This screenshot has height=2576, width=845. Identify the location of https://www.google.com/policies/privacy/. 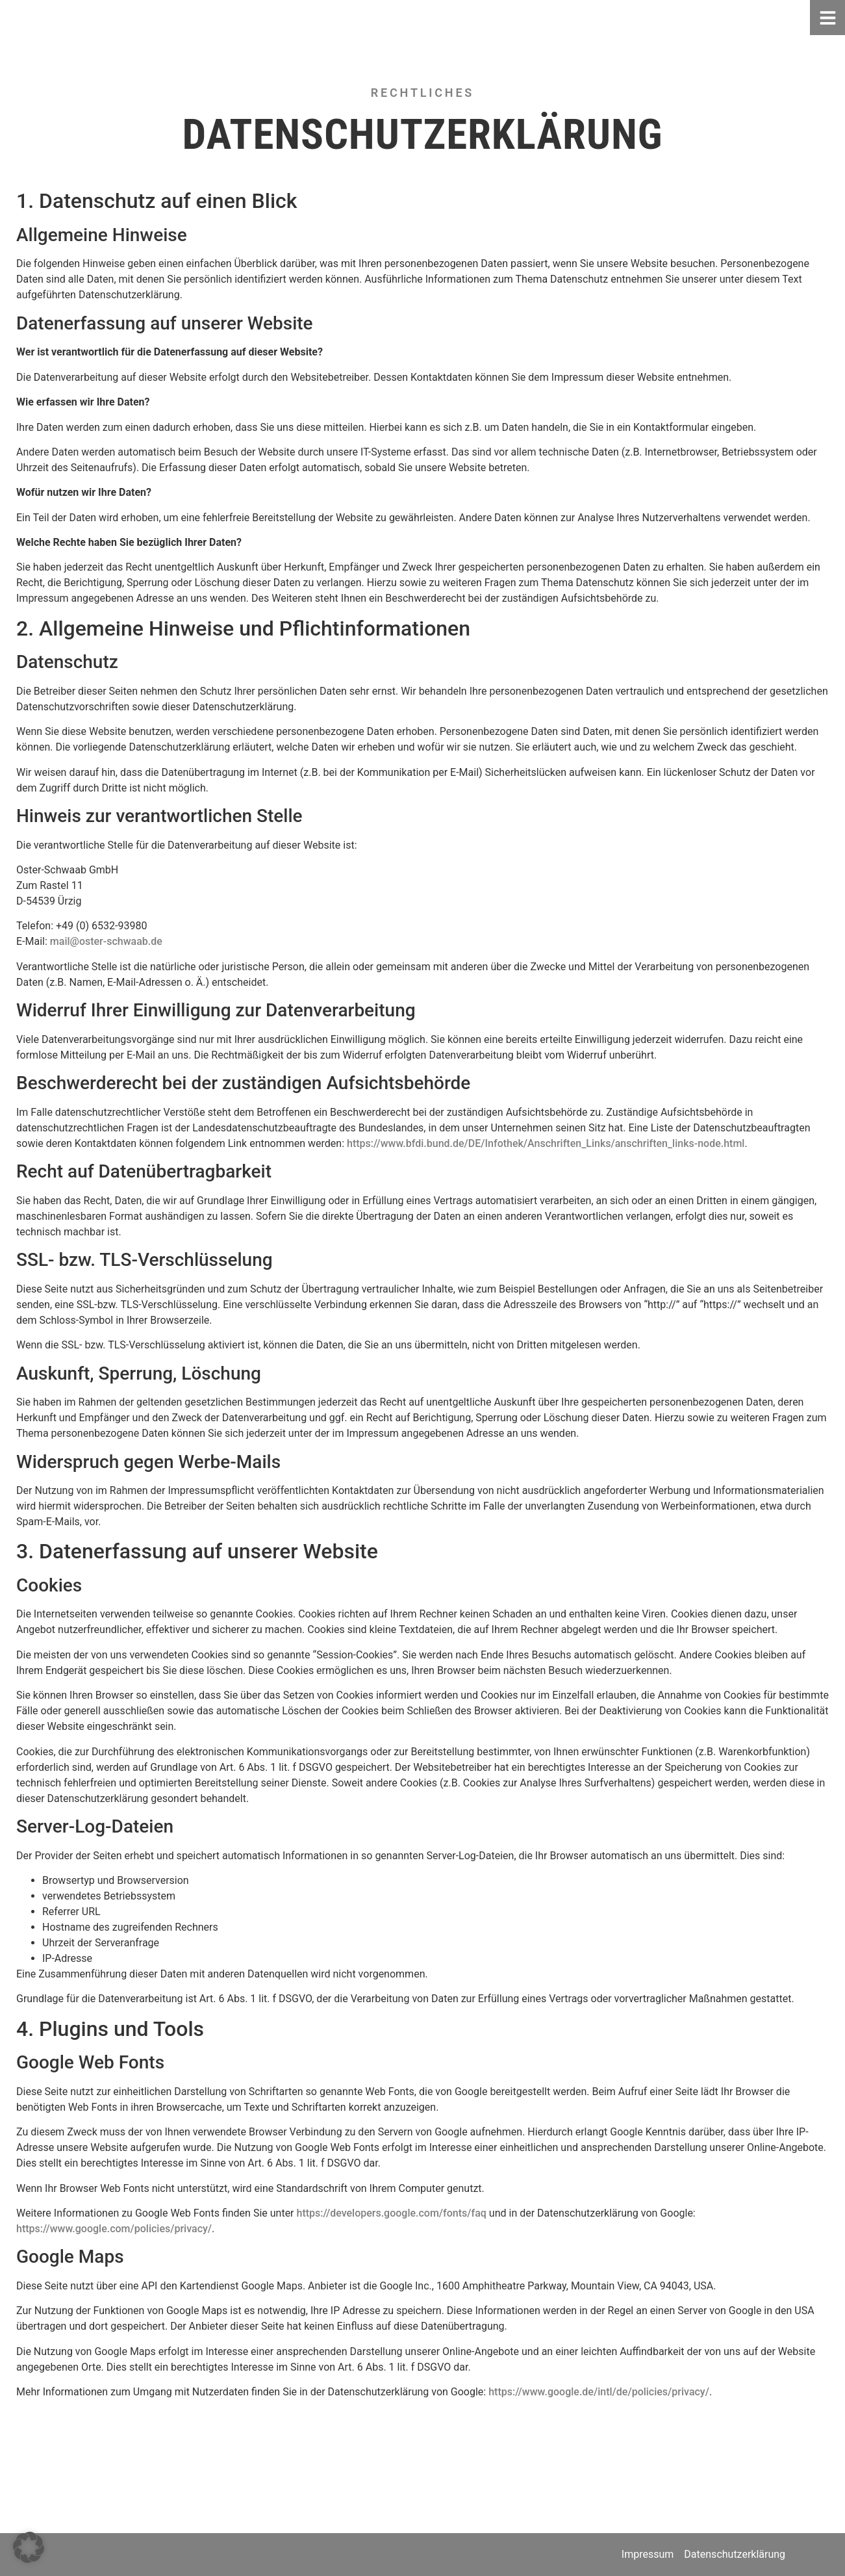
(114, 2228).